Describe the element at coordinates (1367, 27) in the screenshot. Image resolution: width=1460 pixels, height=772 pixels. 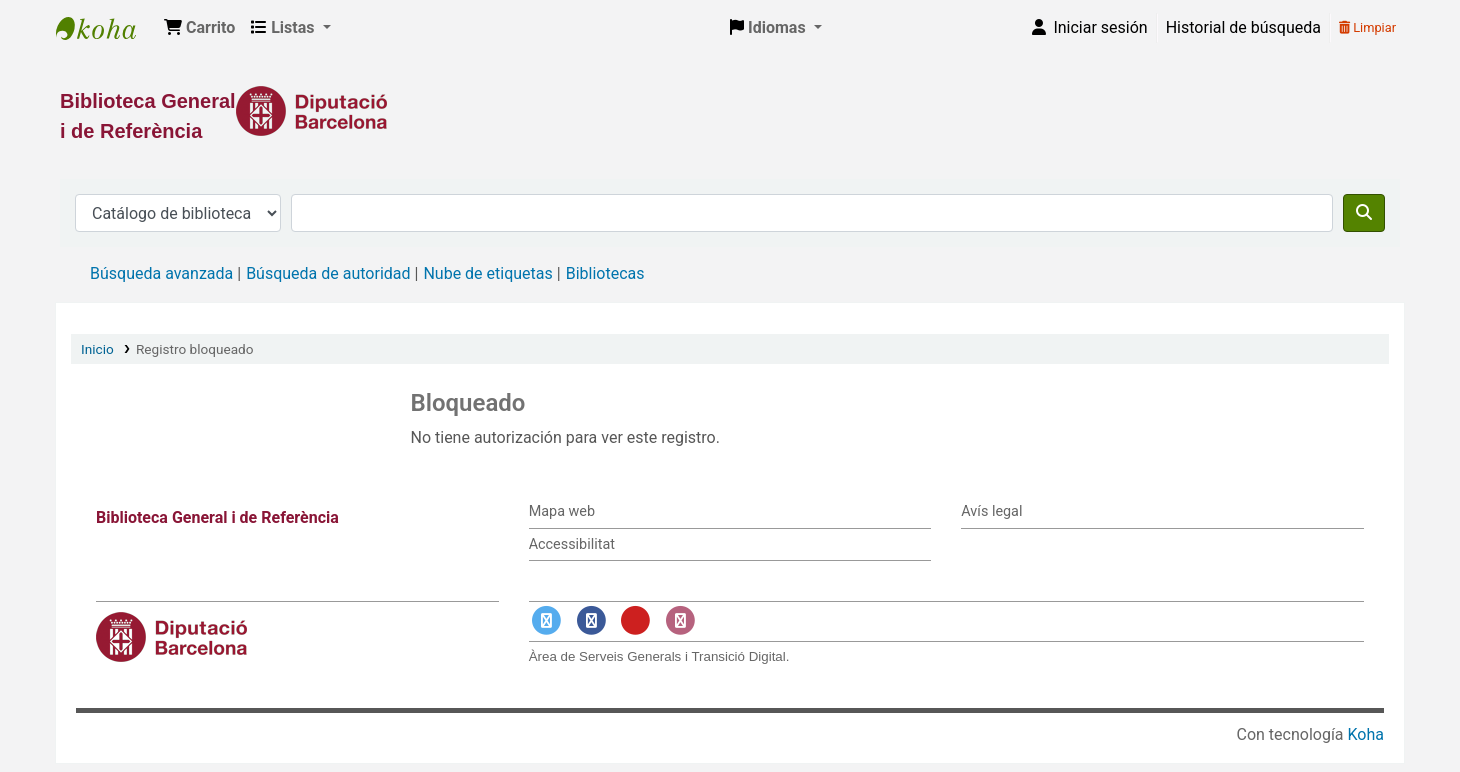
I see `Limpiar` at that location.